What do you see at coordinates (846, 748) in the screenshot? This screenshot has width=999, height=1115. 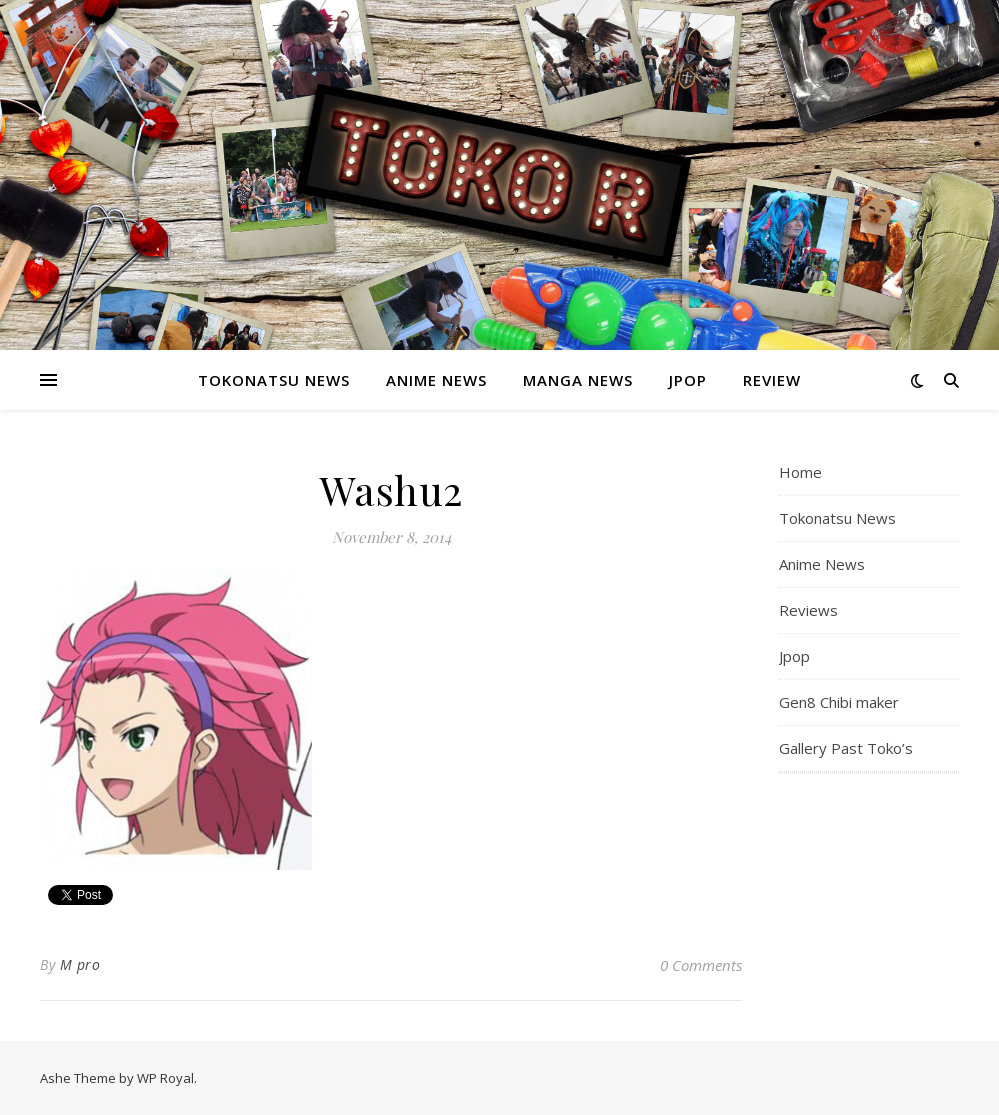 I see `Gallery Past Toko’s` at bounding box center [846, 748].